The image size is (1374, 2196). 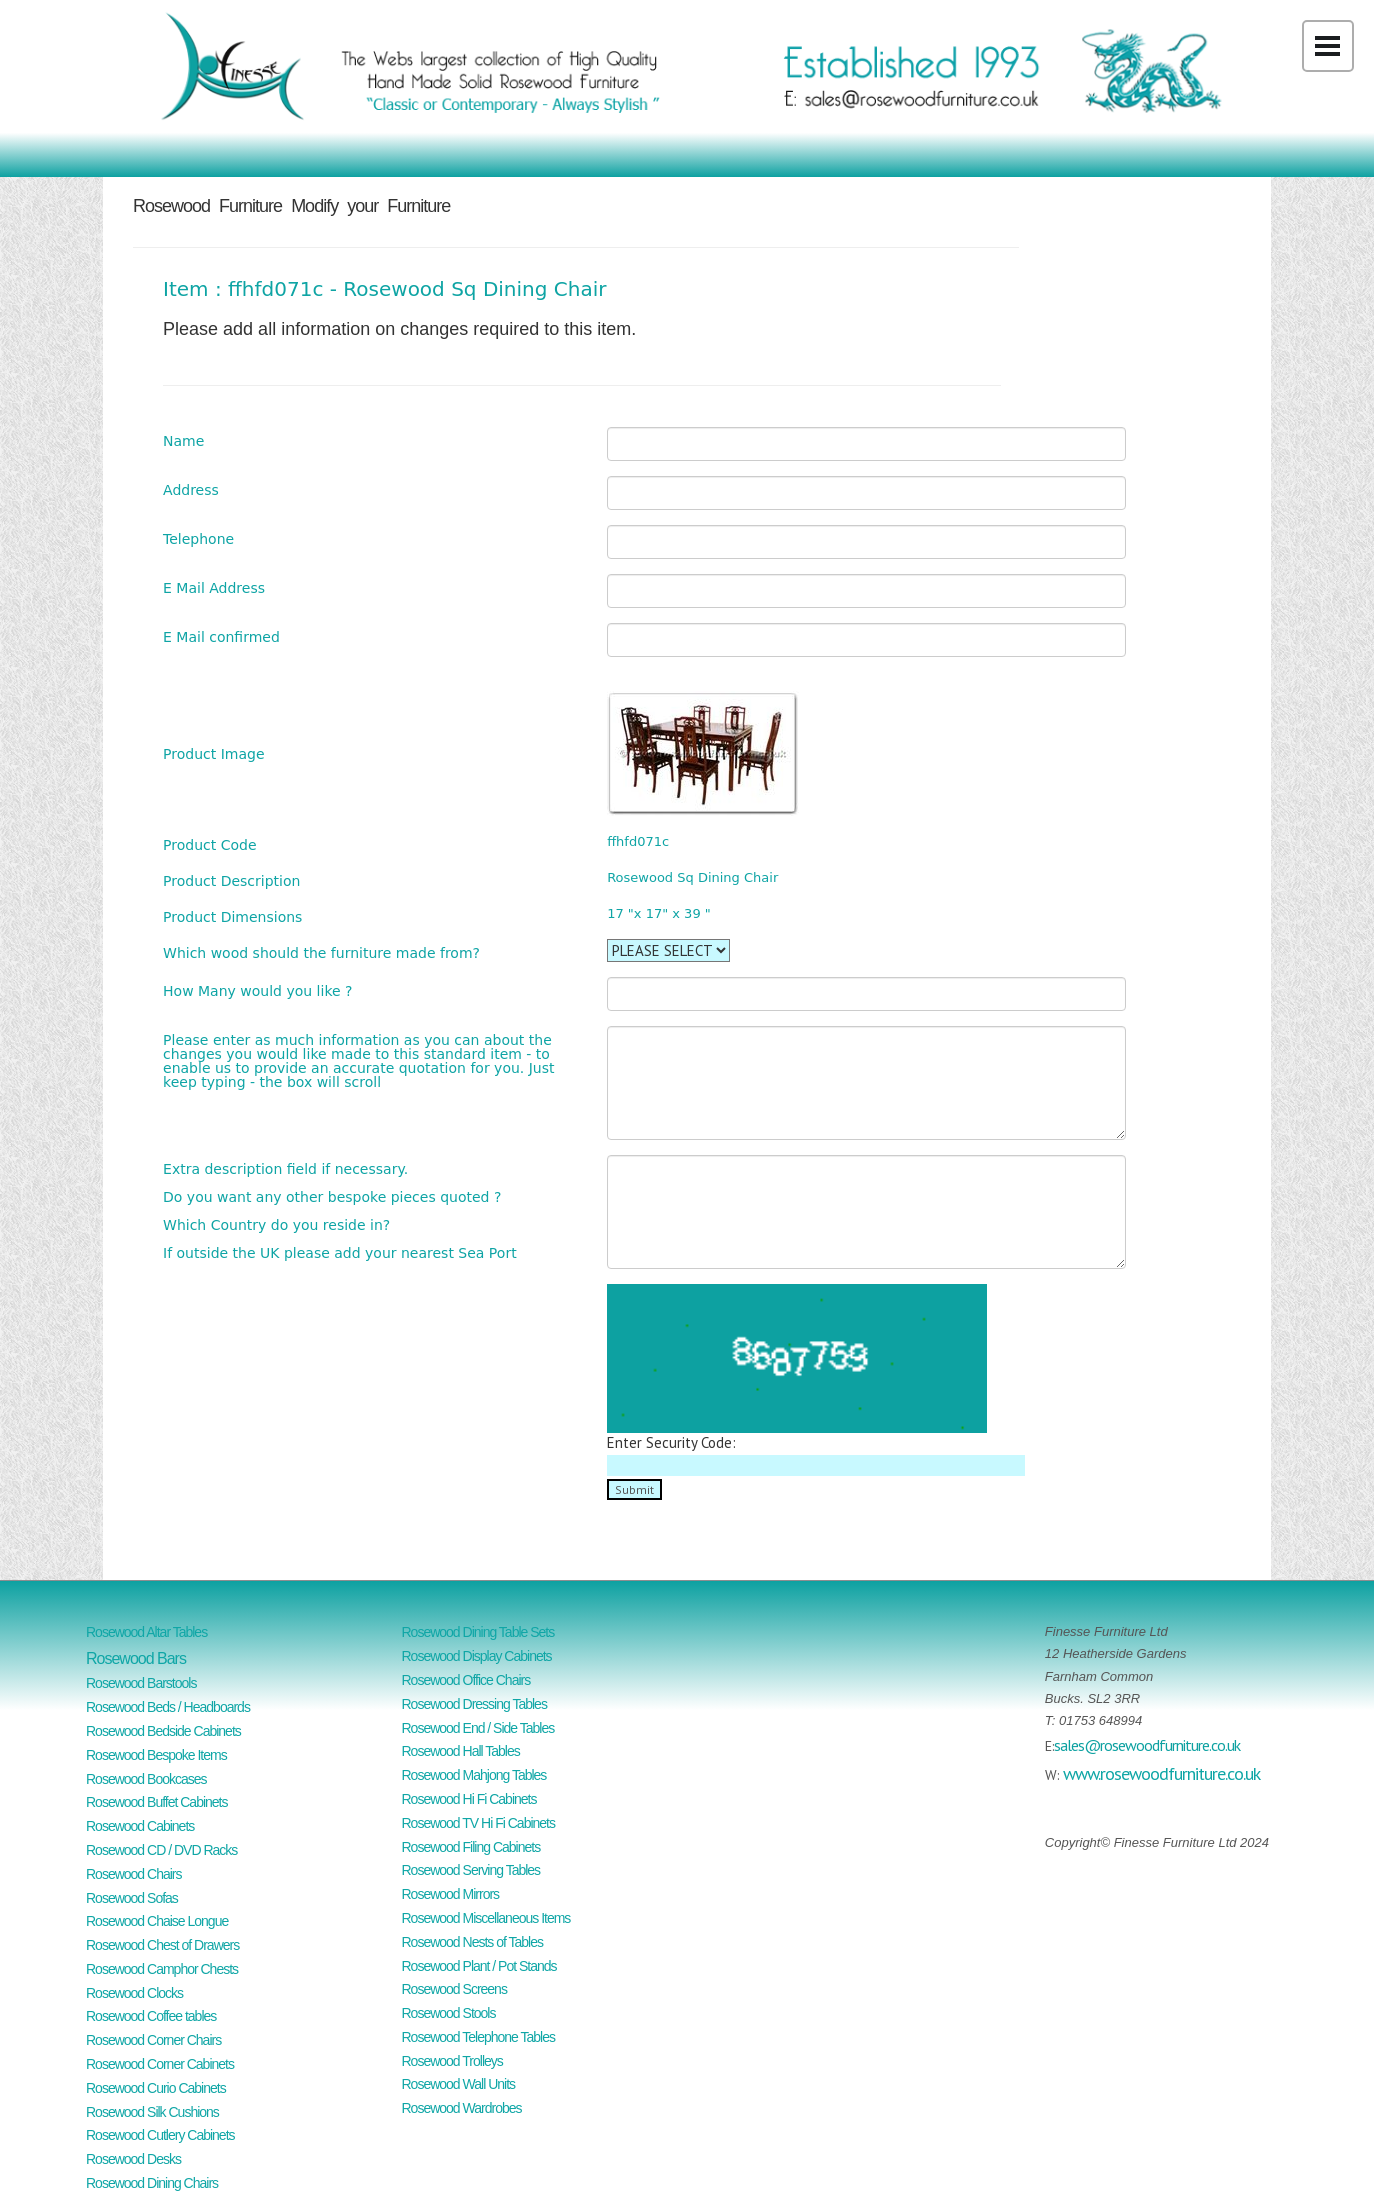 What do you see at coordinates (479, 2037) in the screenshot?
I see `Rosewood Telephone Tables` at bounding box center [479, 2037].